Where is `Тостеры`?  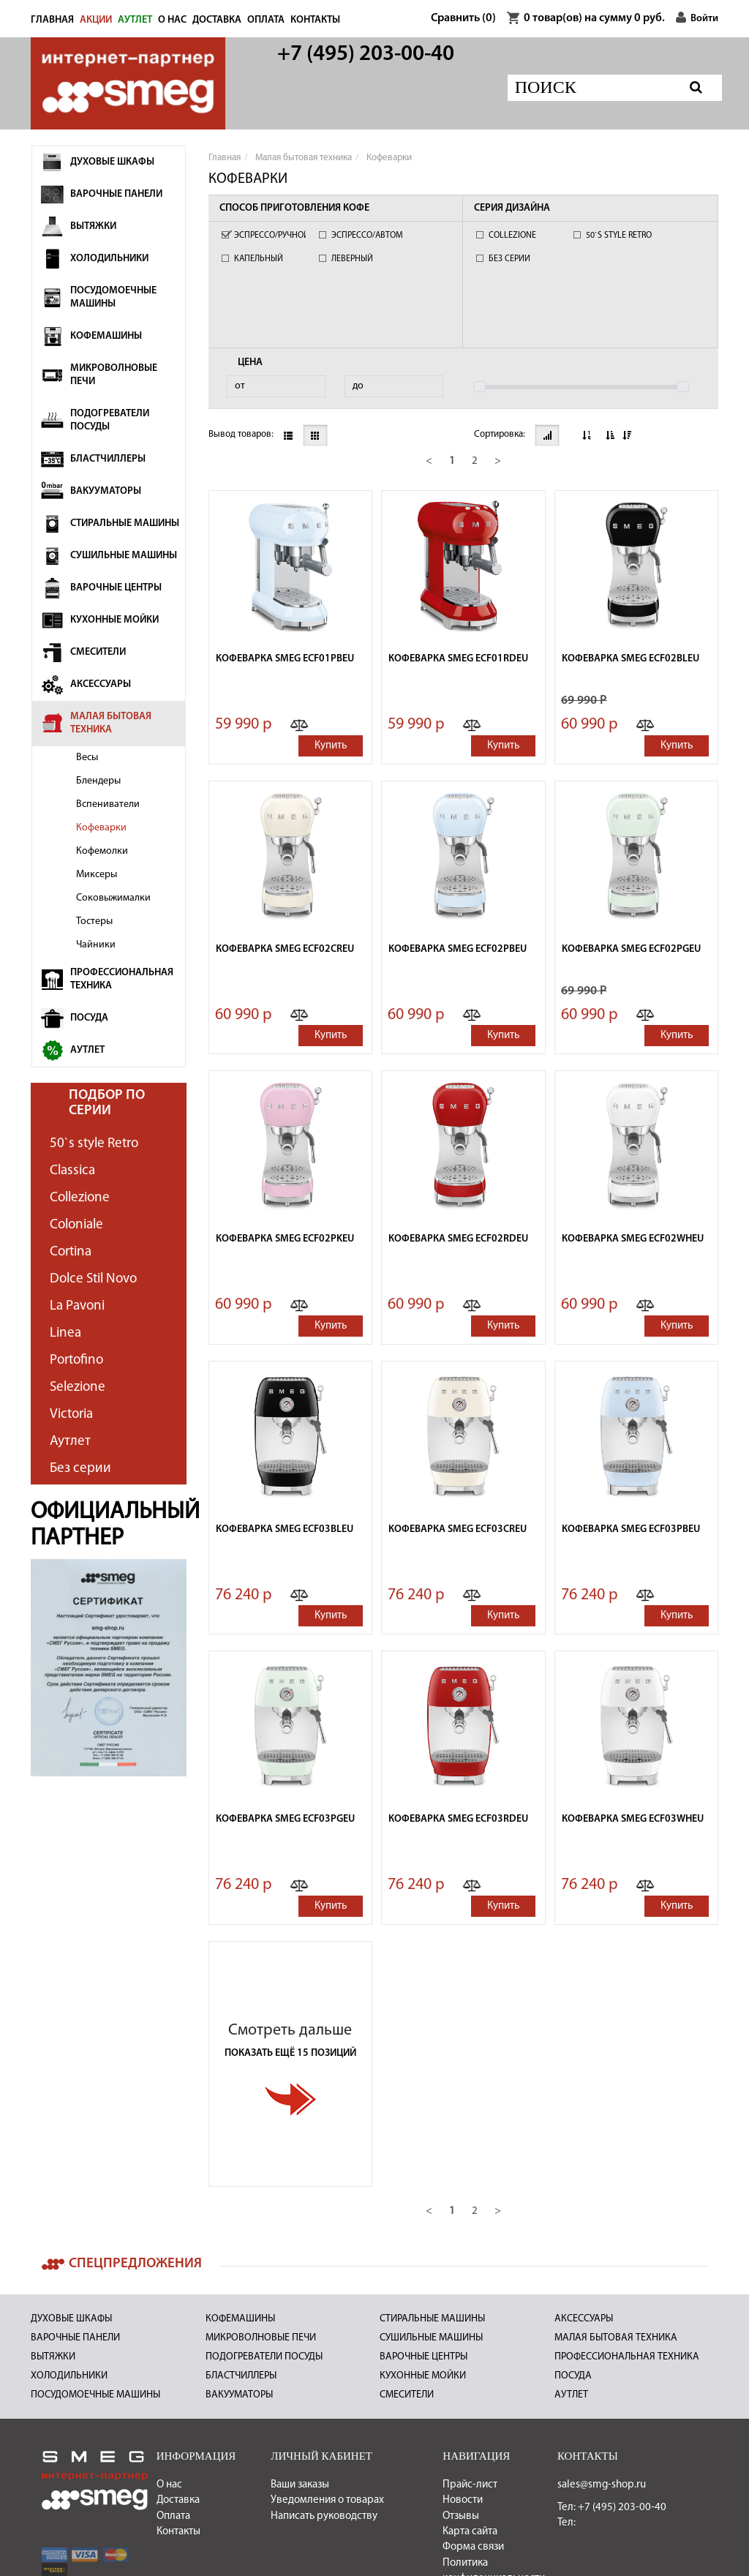 Тостеры is located at coordinates (94, 921).